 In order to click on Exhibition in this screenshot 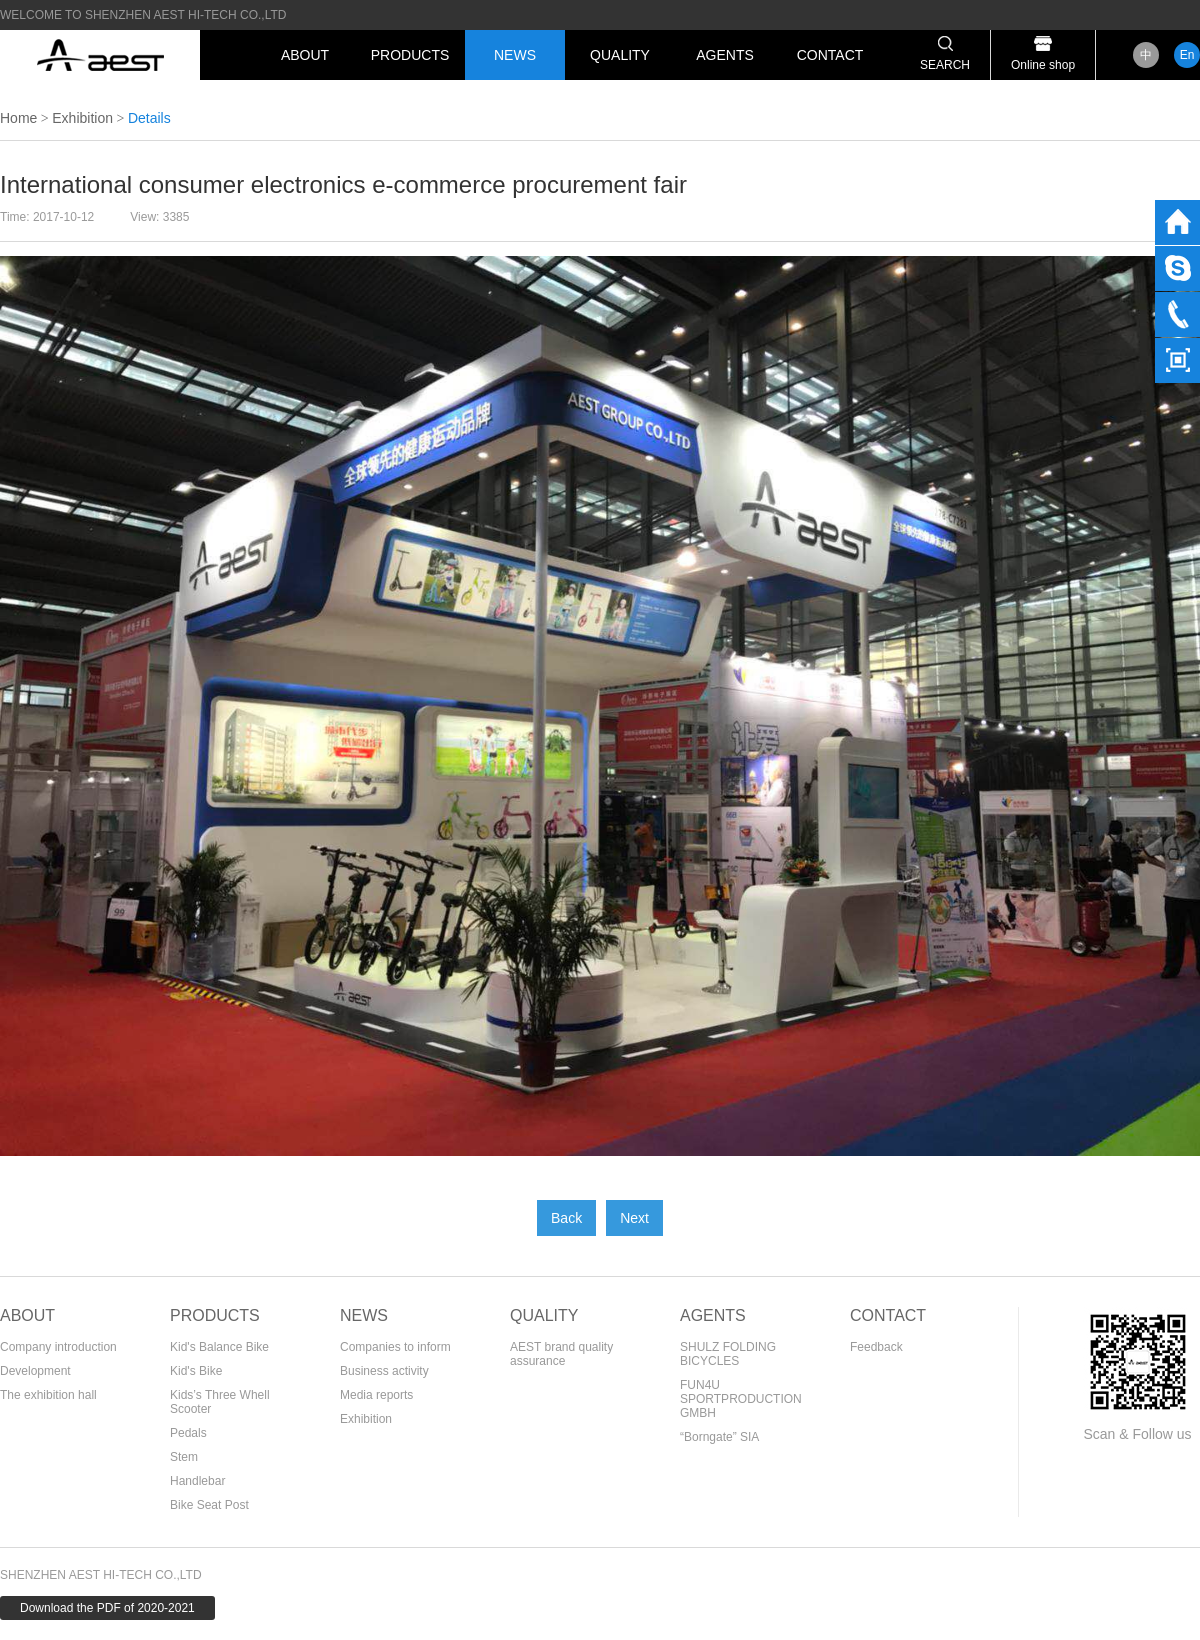, I will do `click(82, 118)`.